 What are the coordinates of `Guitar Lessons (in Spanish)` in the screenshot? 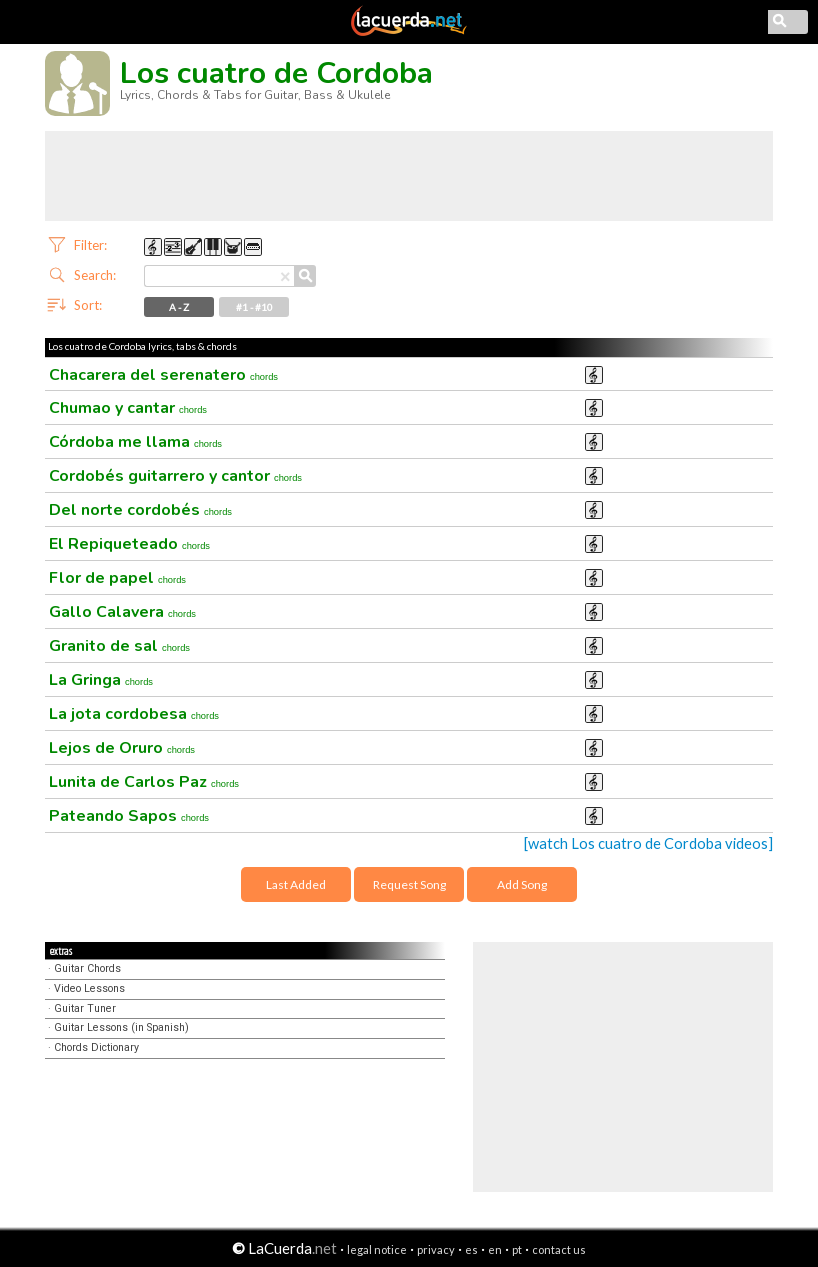 It's located at (121, 1027).